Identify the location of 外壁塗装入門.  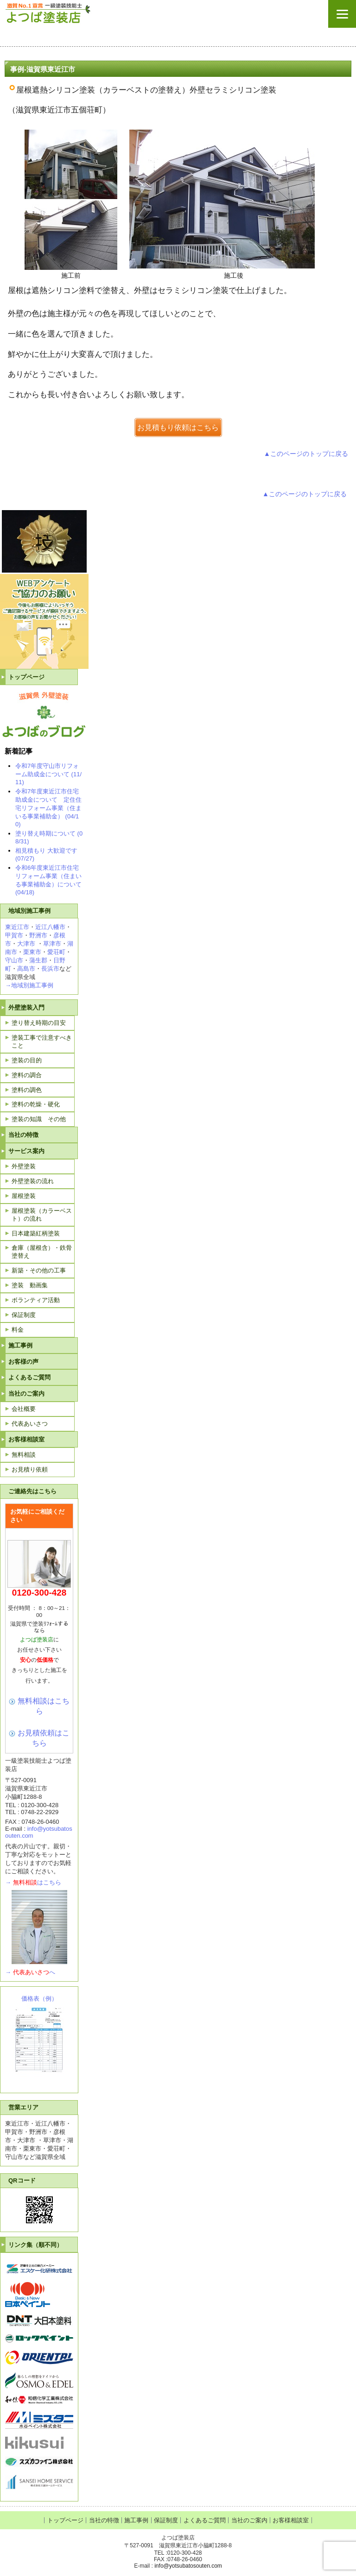
(26, 1007).